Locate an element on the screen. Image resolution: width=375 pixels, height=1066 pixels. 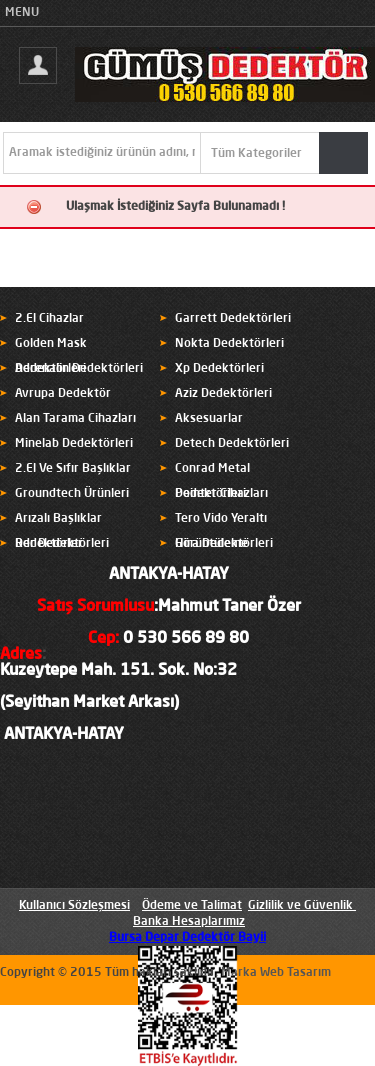
Aziz Dedektörleri is located at coordinates (223, 394).